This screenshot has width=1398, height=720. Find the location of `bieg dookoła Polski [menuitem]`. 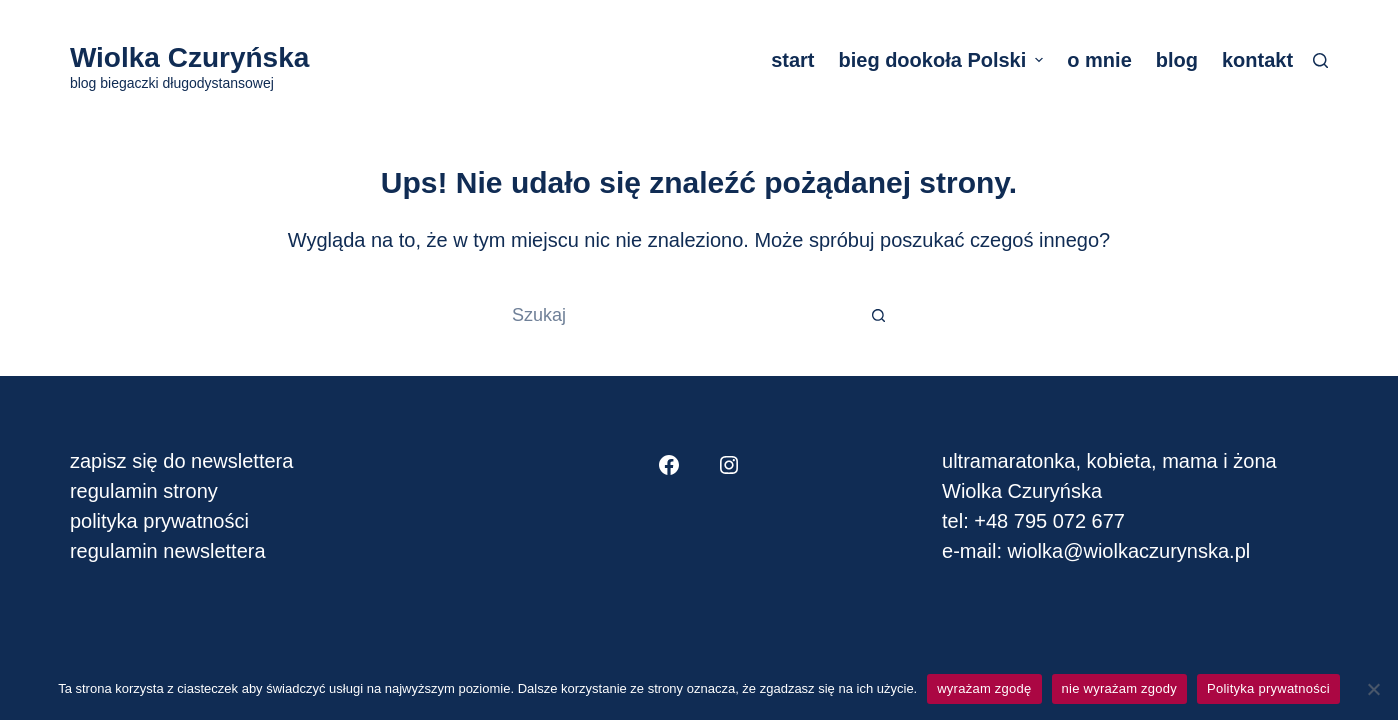

bieg dookoła Polski [menuitem] is located at coordinates (943, 60).